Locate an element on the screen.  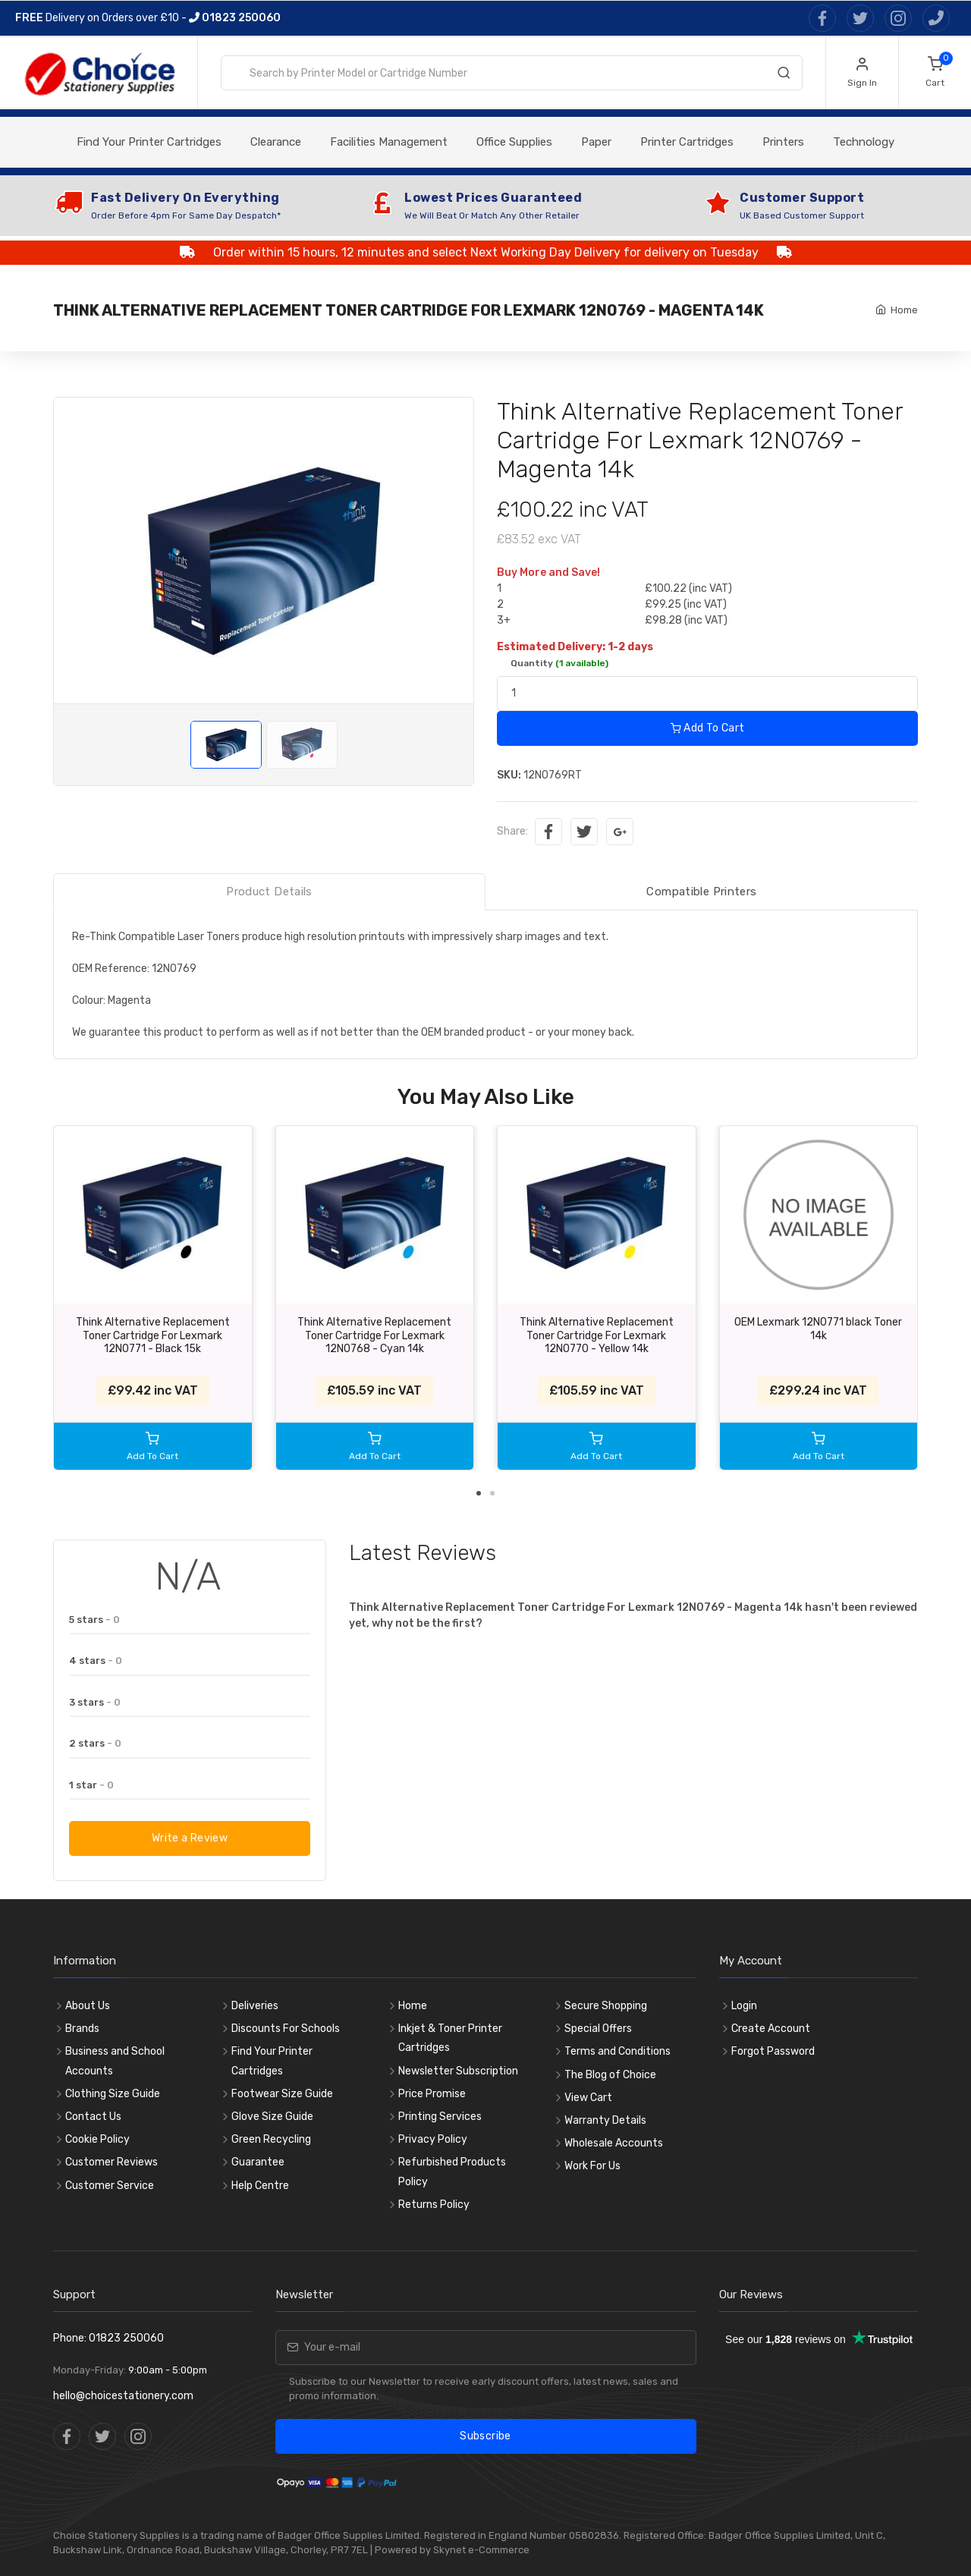
Green Recycling is located at coordinates (271, 2139).